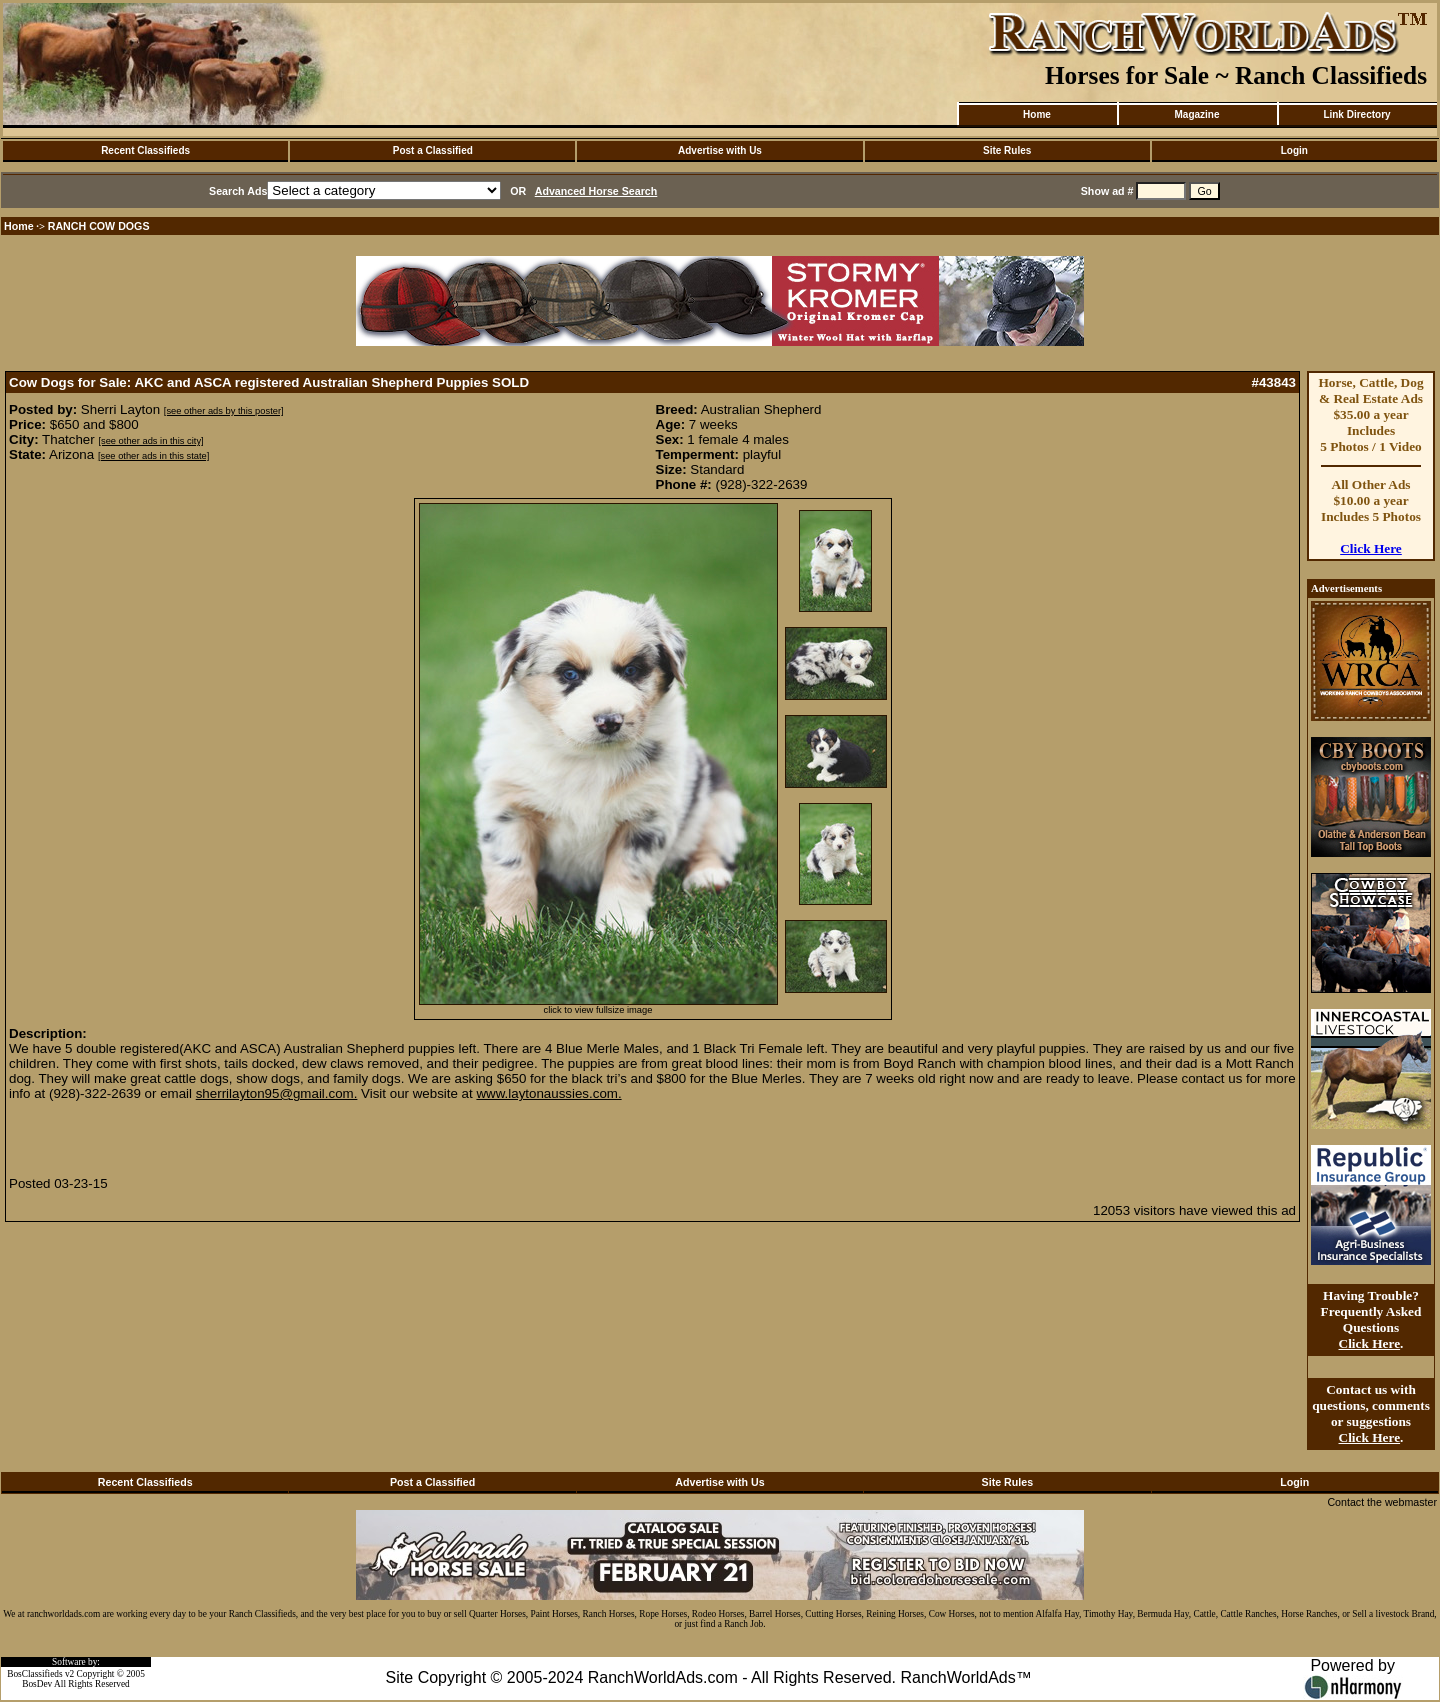 The height and width of the screenshot is (1702, 1440). I want to click on Link Directory, so click(1356, 114).